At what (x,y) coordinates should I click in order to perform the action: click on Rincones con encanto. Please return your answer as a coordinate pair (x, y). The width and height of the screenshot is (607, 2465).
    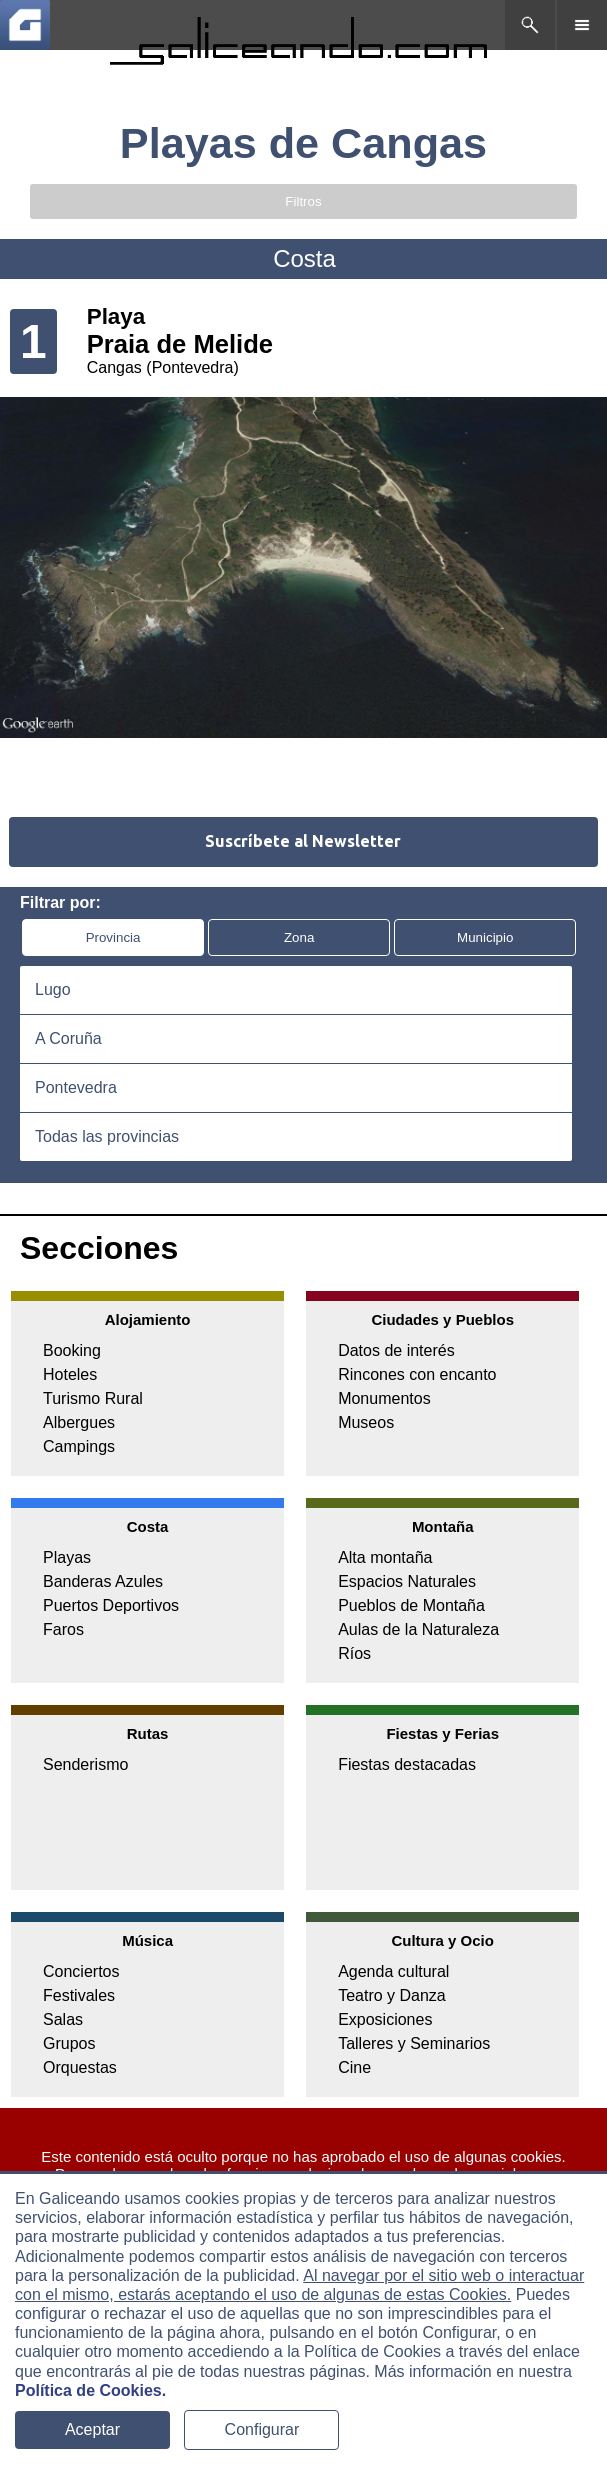
    Looking at the image, I should click on (417, 1374).